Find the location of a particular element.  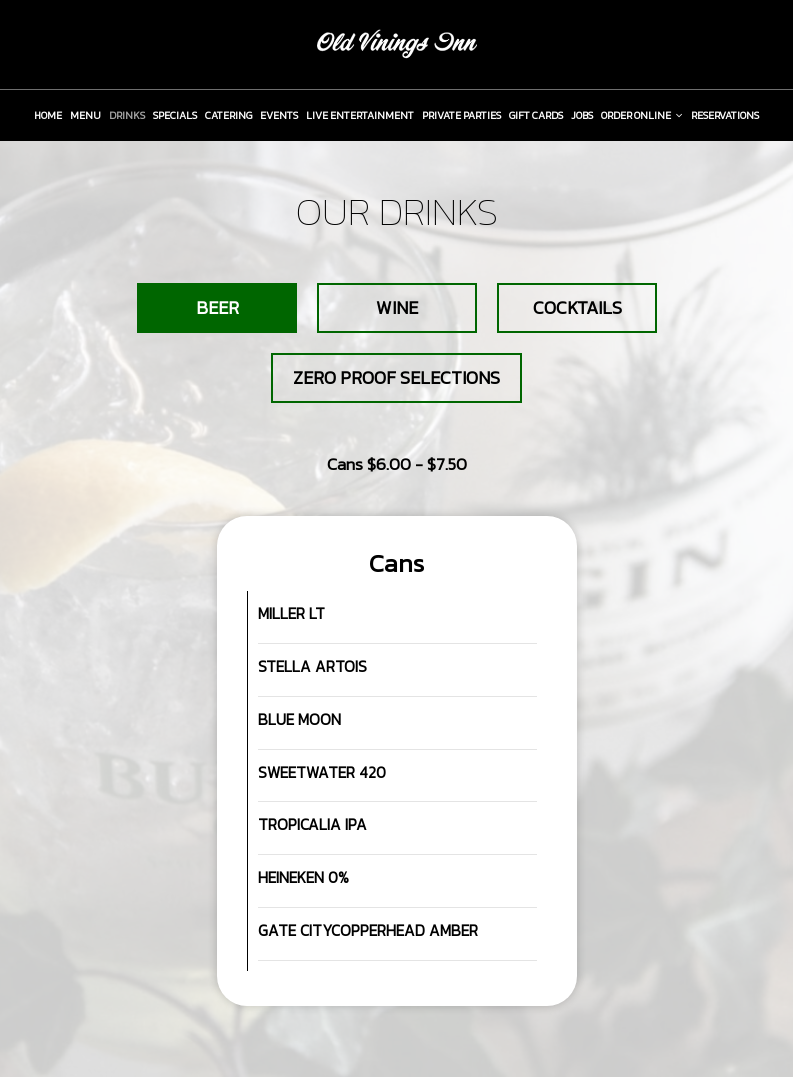

RESERVATIONS is located at coordinates (725, 115).